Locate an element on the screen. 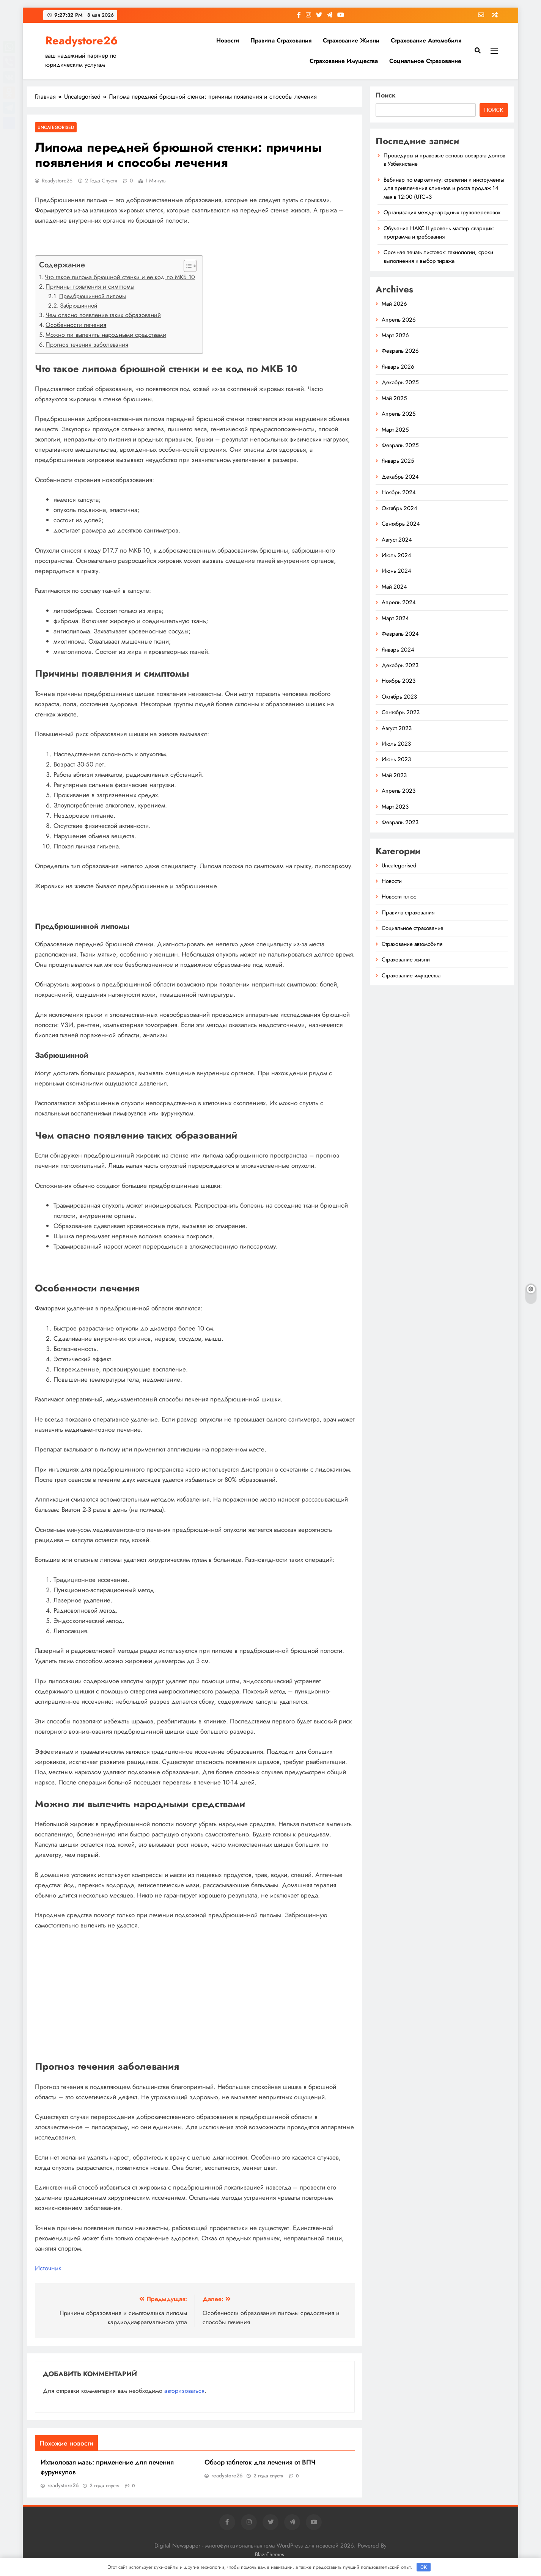 The image size is (541, 2576). Февраль 2023 is located at coordinates (400, 822).